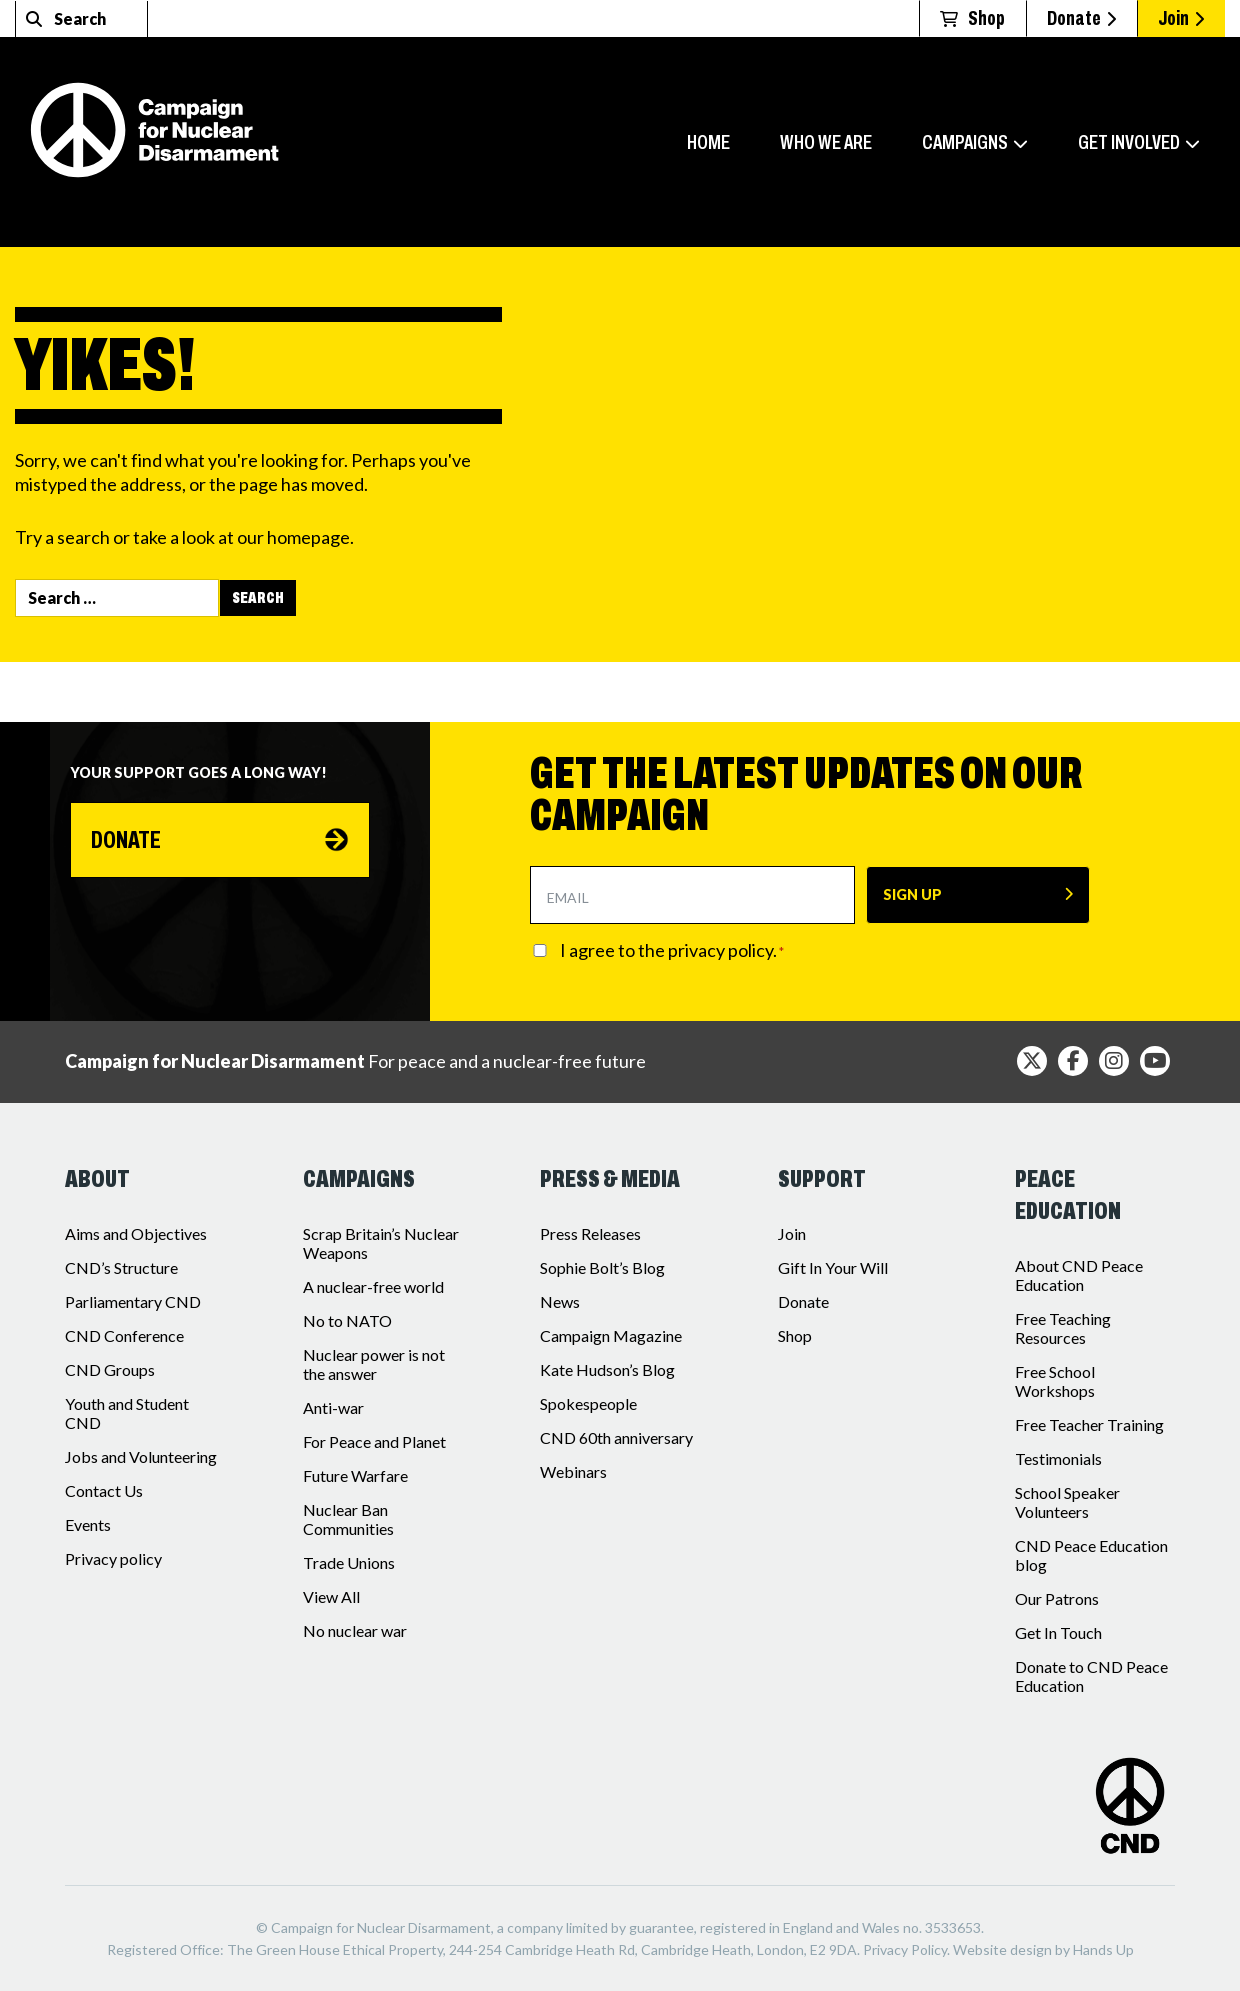  I want to click on News, so click(560, 1301).